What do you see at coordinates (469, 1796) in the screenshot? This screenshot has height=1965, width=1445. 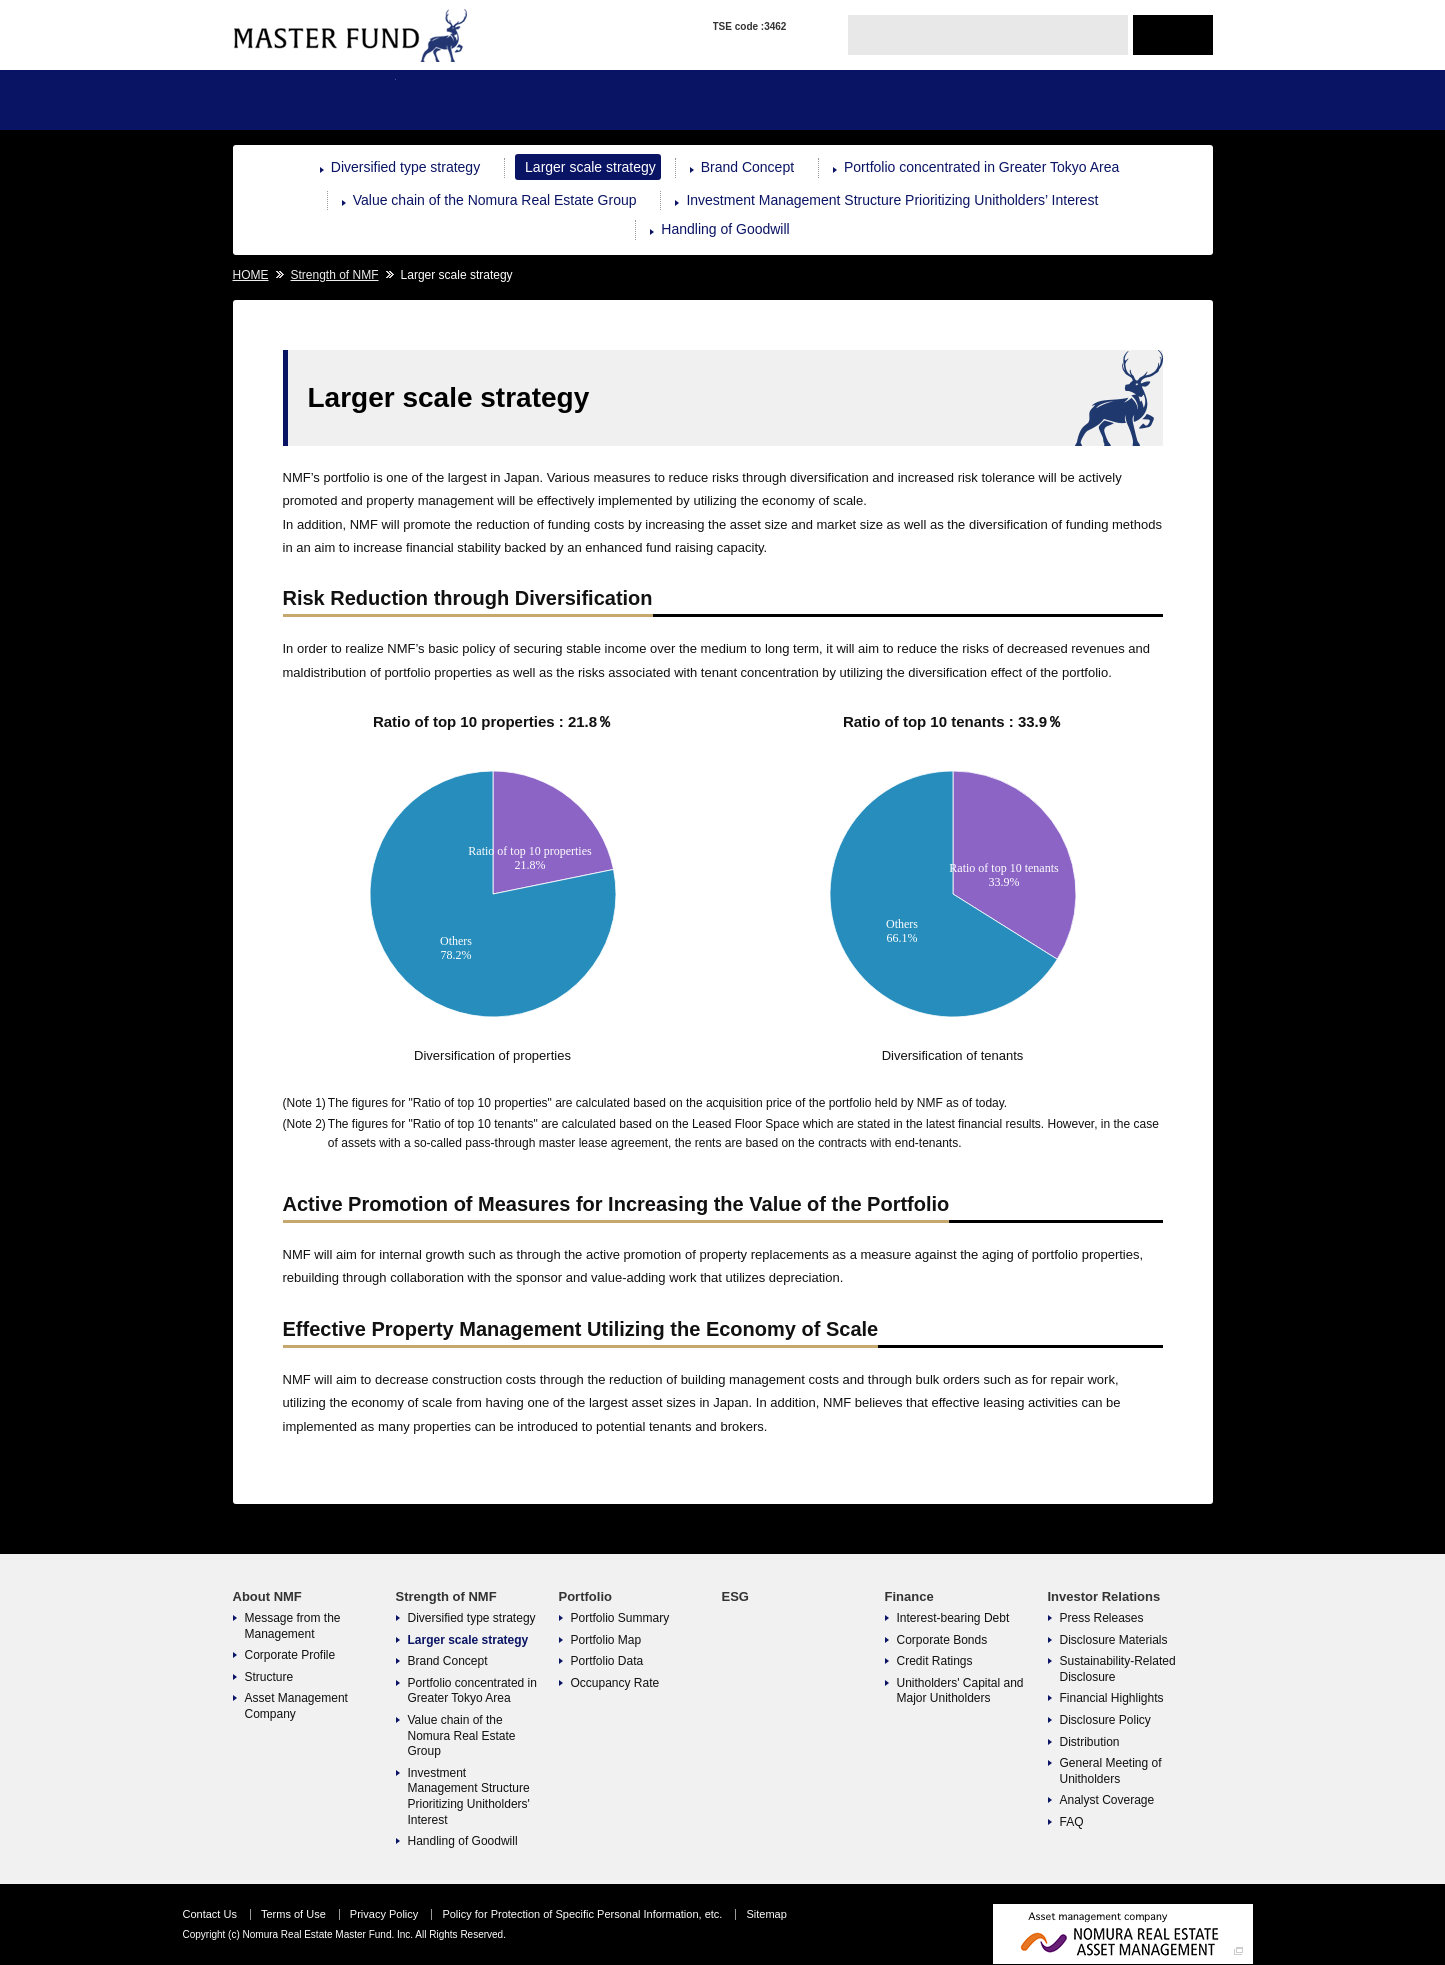 I see `Investment Management Structure Prioritizing Unitholders' Interest` at bounding box center [469, 1796].